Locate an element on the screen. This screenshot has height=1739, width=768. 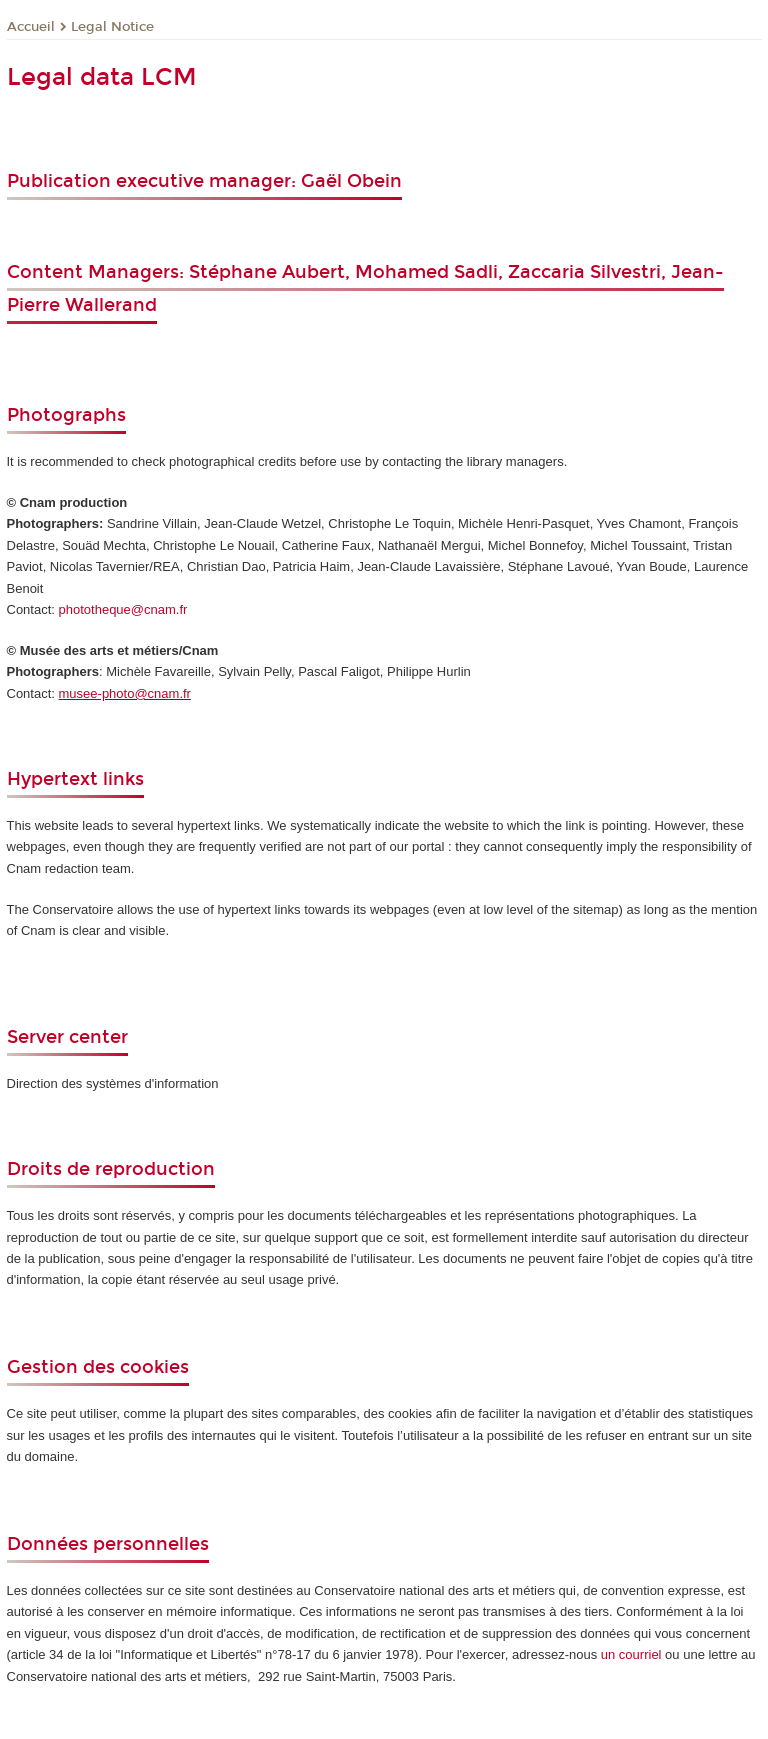
phototheque@cnam.fr is located at coordinates (123, 609).